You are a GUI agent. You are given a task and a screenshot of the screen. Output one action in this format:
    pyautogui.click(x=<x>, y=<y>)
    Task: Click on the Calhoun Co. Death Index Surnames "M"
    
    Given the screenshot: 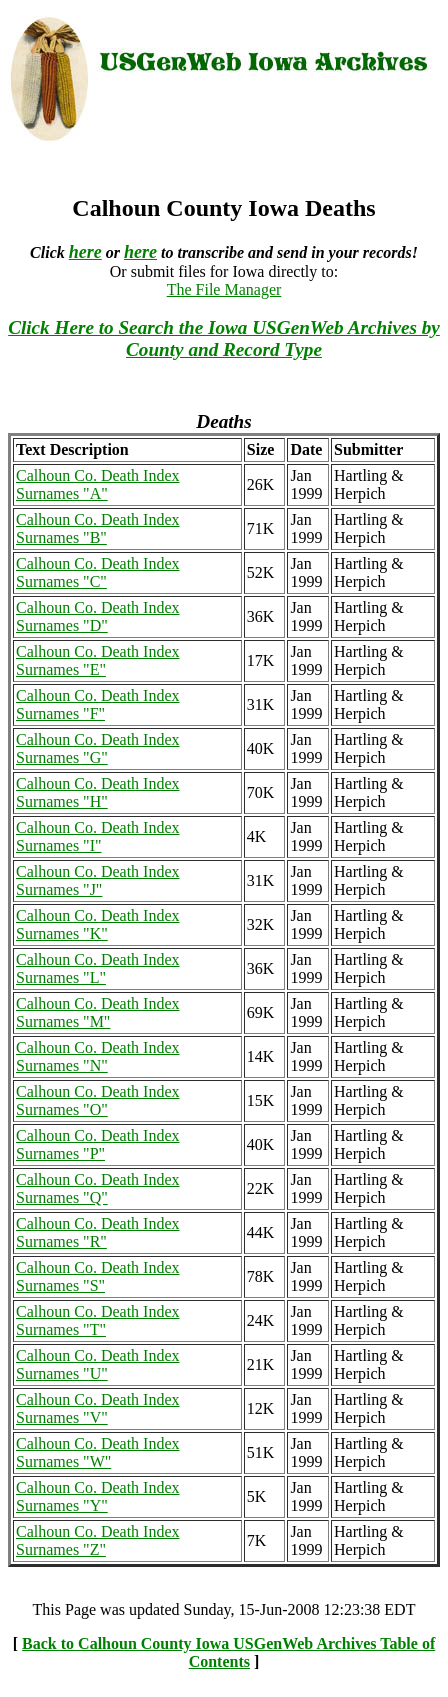 What is the action you would take?
    pyautogui.click(x=98, y=1012)
    